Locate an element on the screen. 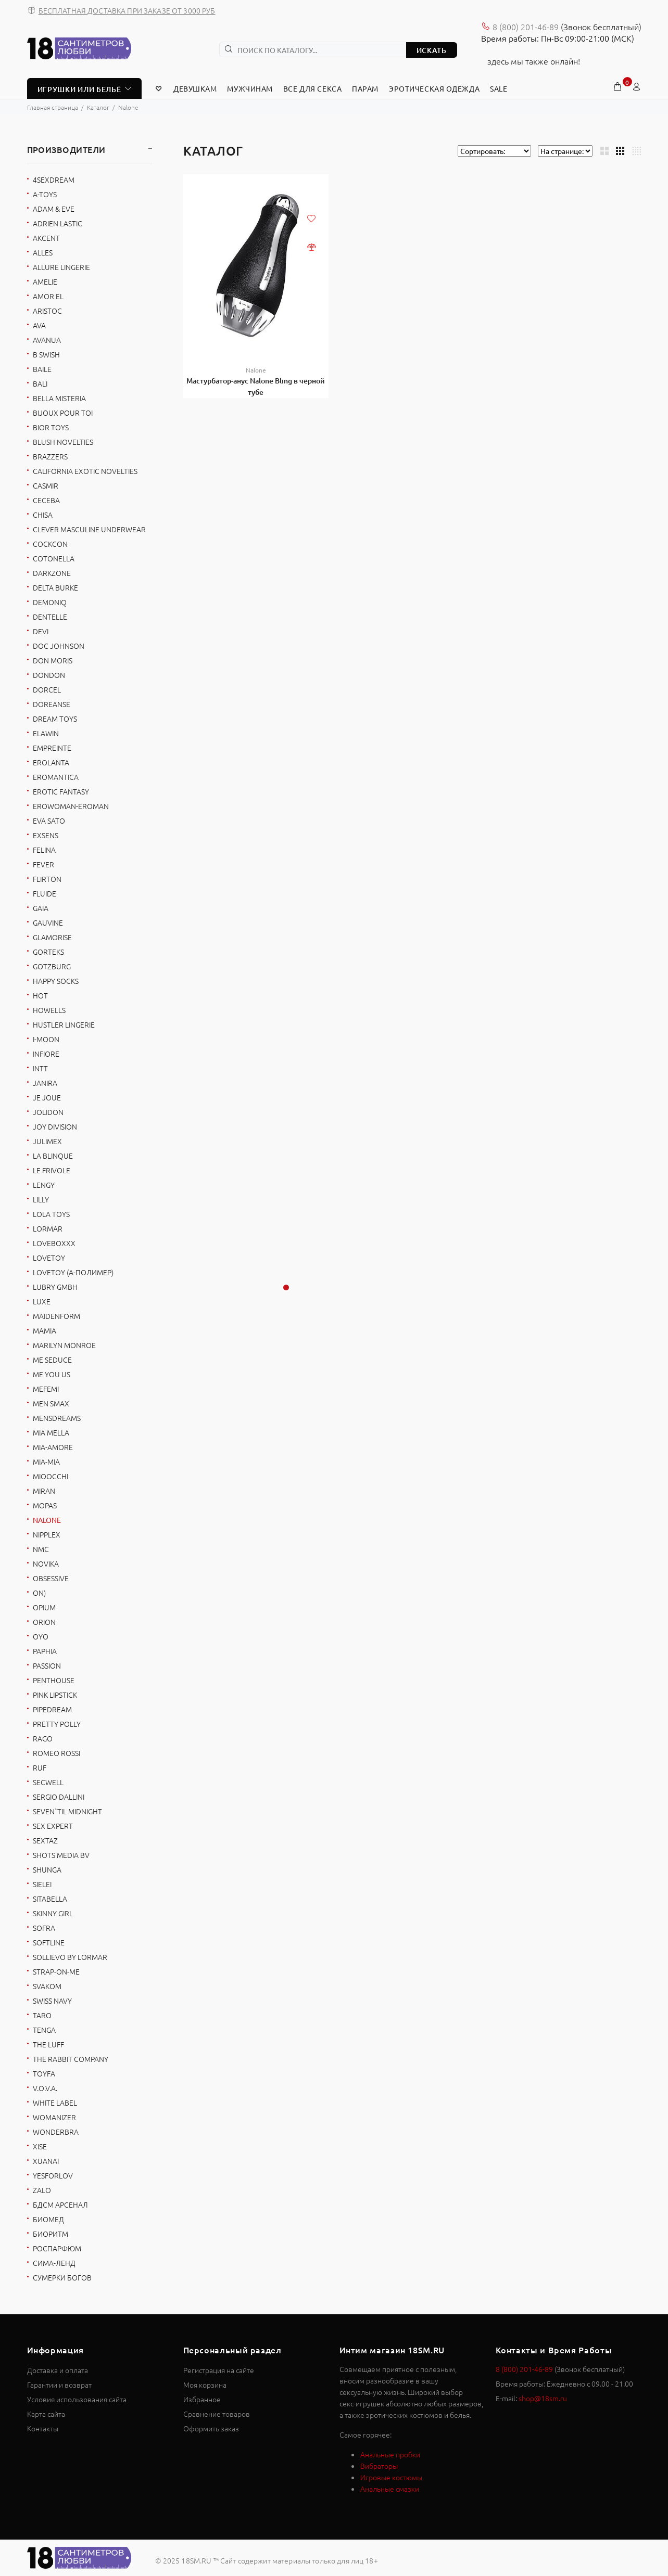  La Blinque is located at coordinates (53, 1155).